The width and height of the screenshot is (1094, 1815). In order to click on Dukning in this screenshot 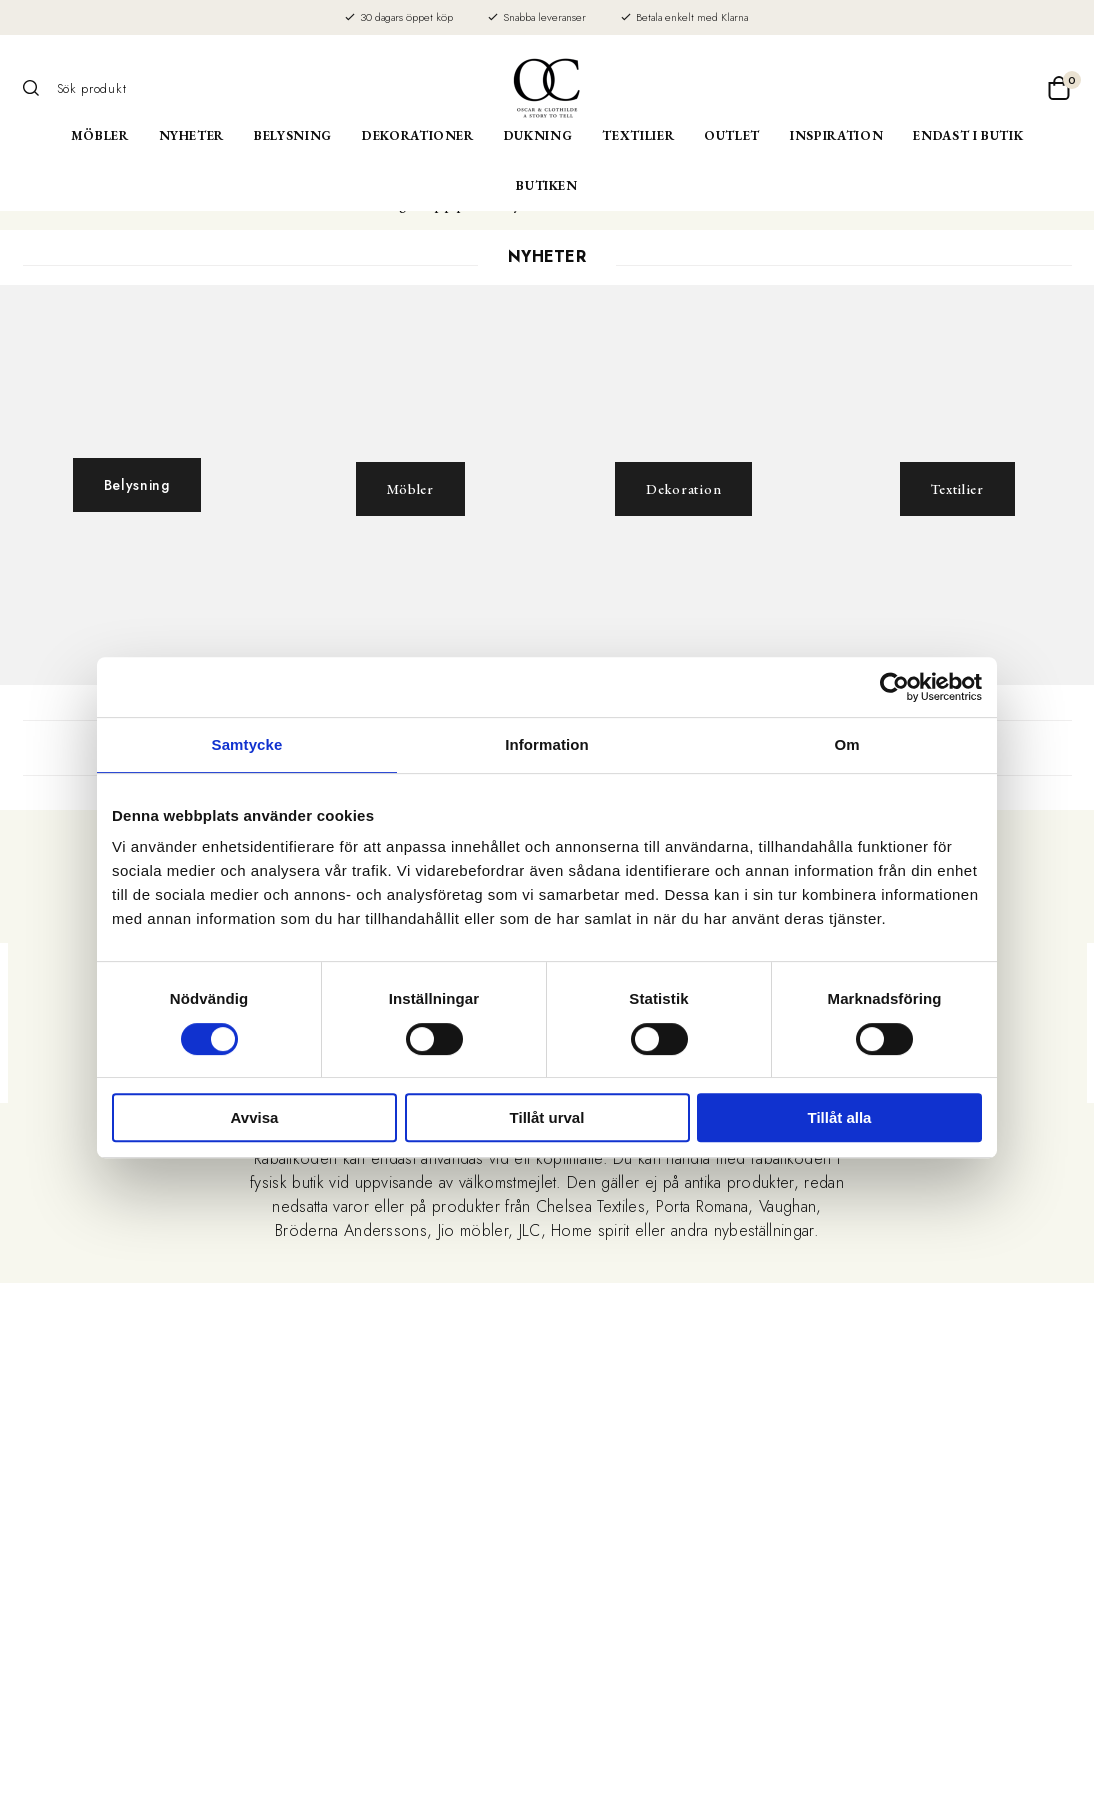, I will do `click(538, 135)`.